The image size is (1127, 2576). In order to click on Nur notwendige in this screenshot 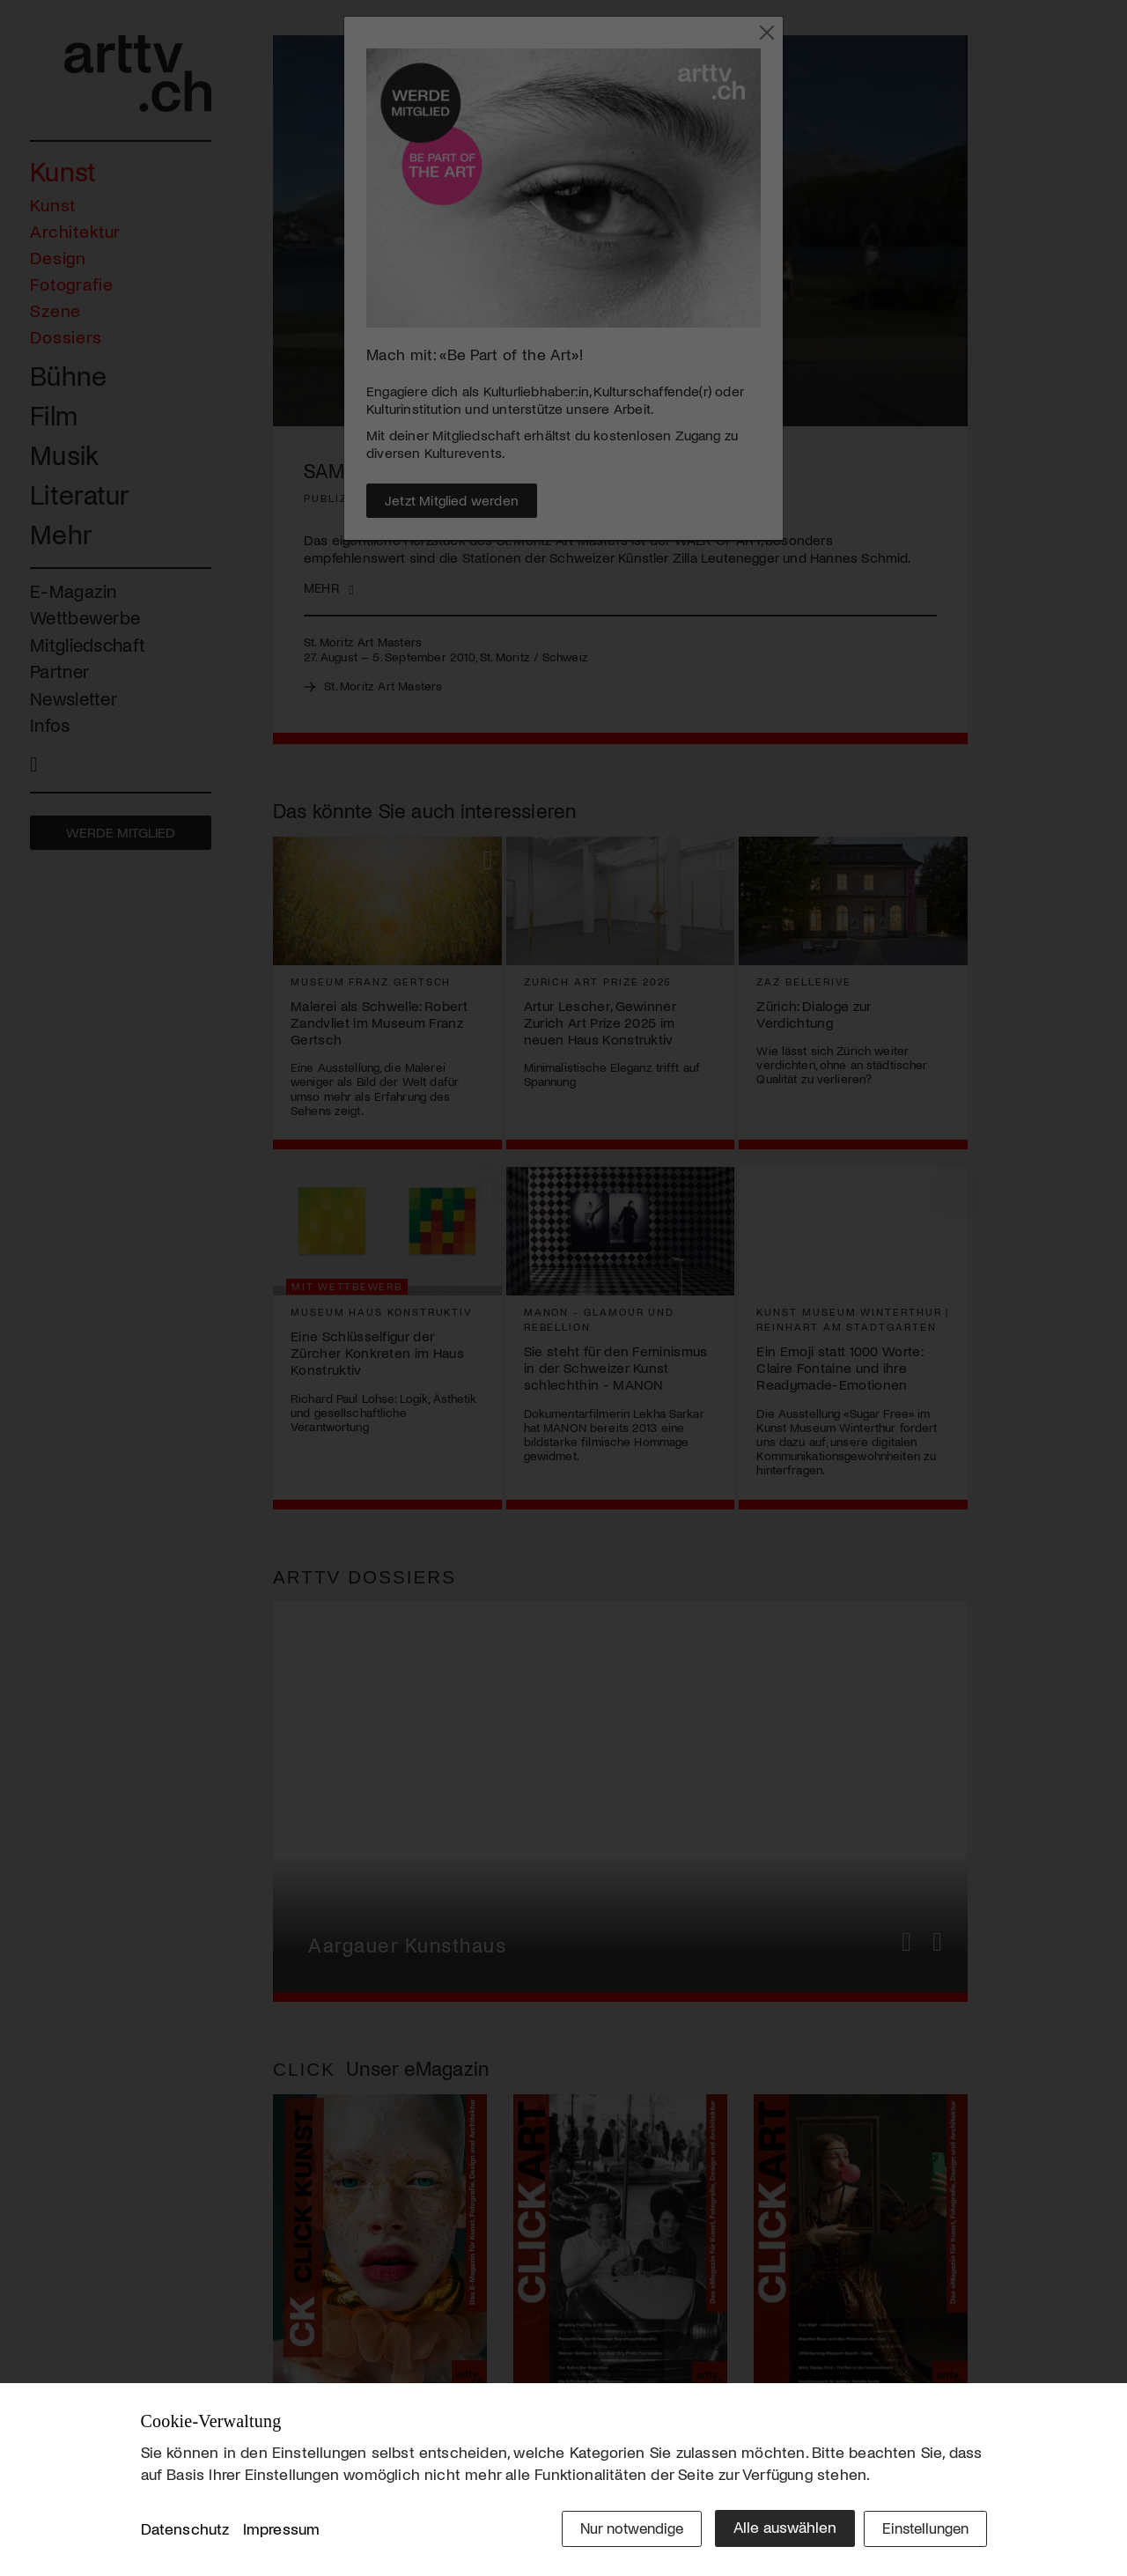, I will do `click(618, 2529)`.